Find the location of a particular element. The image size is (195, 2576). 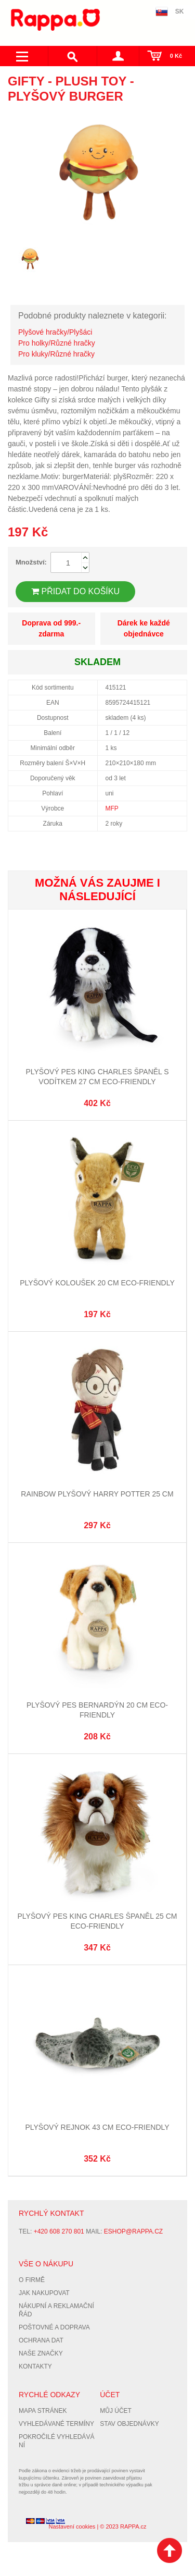

Vyhledávané termíny is located at coordinates (56, 2423).